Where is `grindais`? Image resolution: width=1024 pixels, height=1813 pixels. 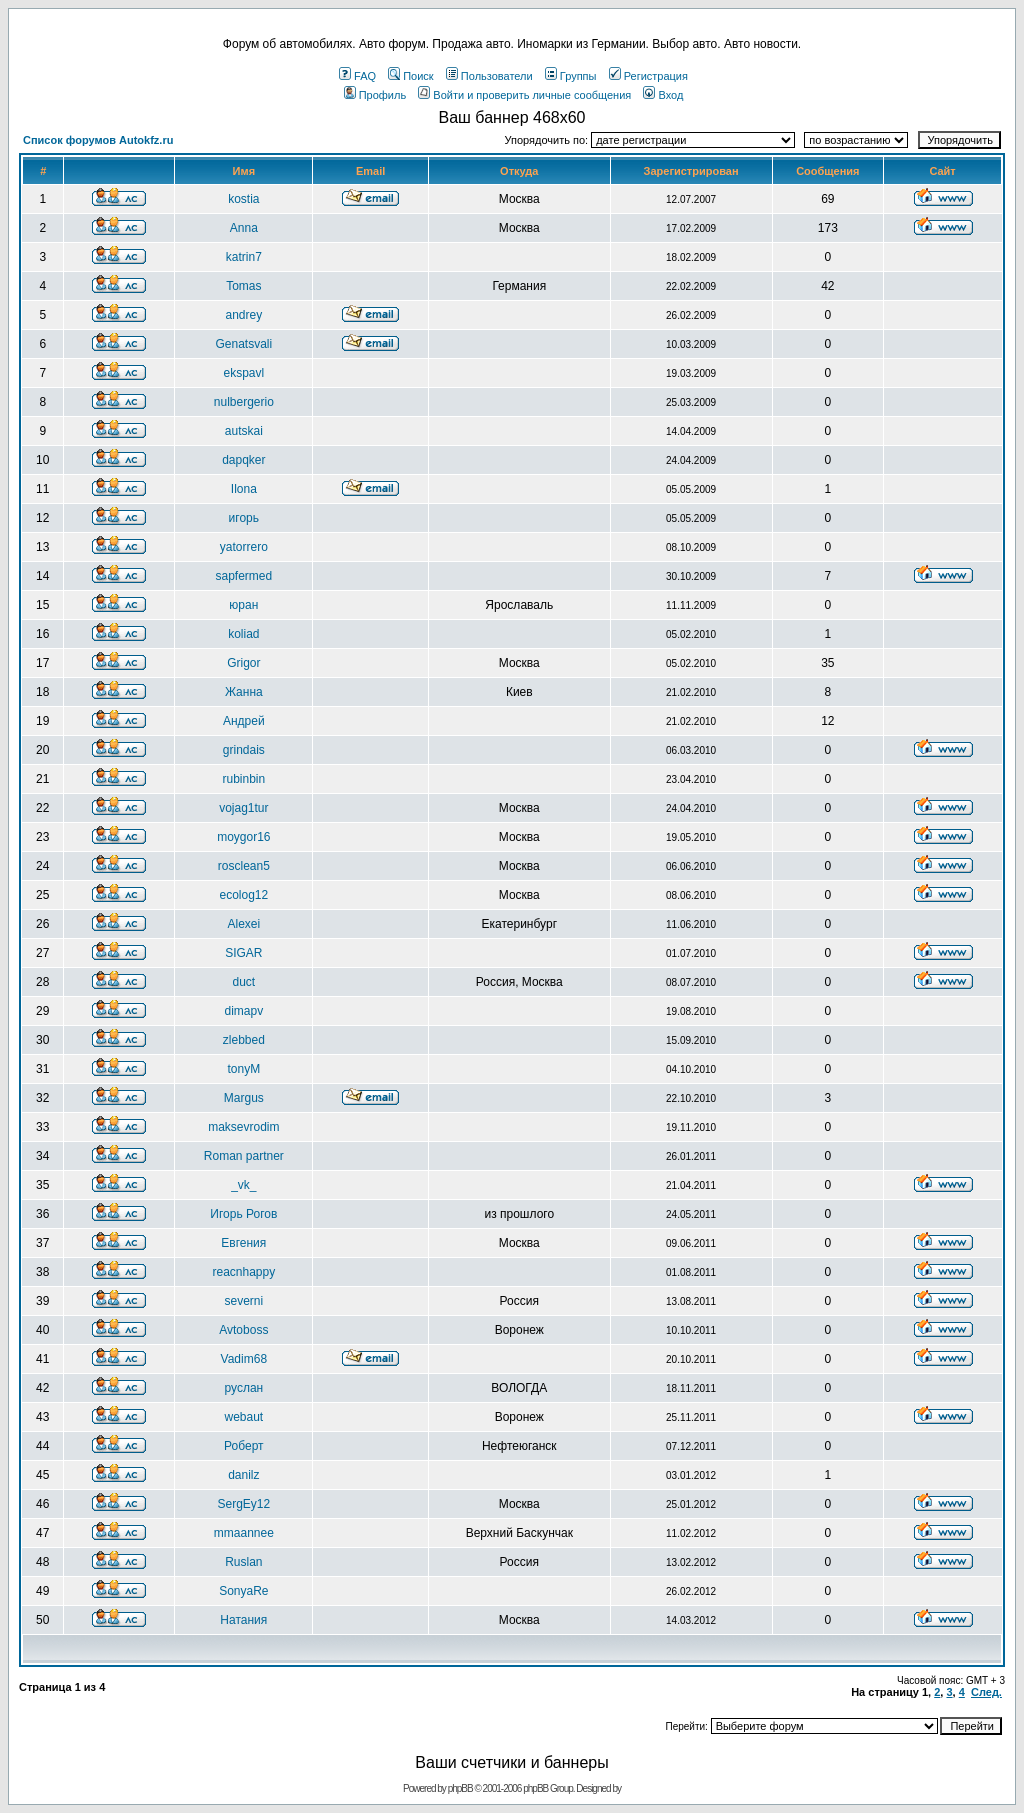
grindais is located at coordinates (244, 750).